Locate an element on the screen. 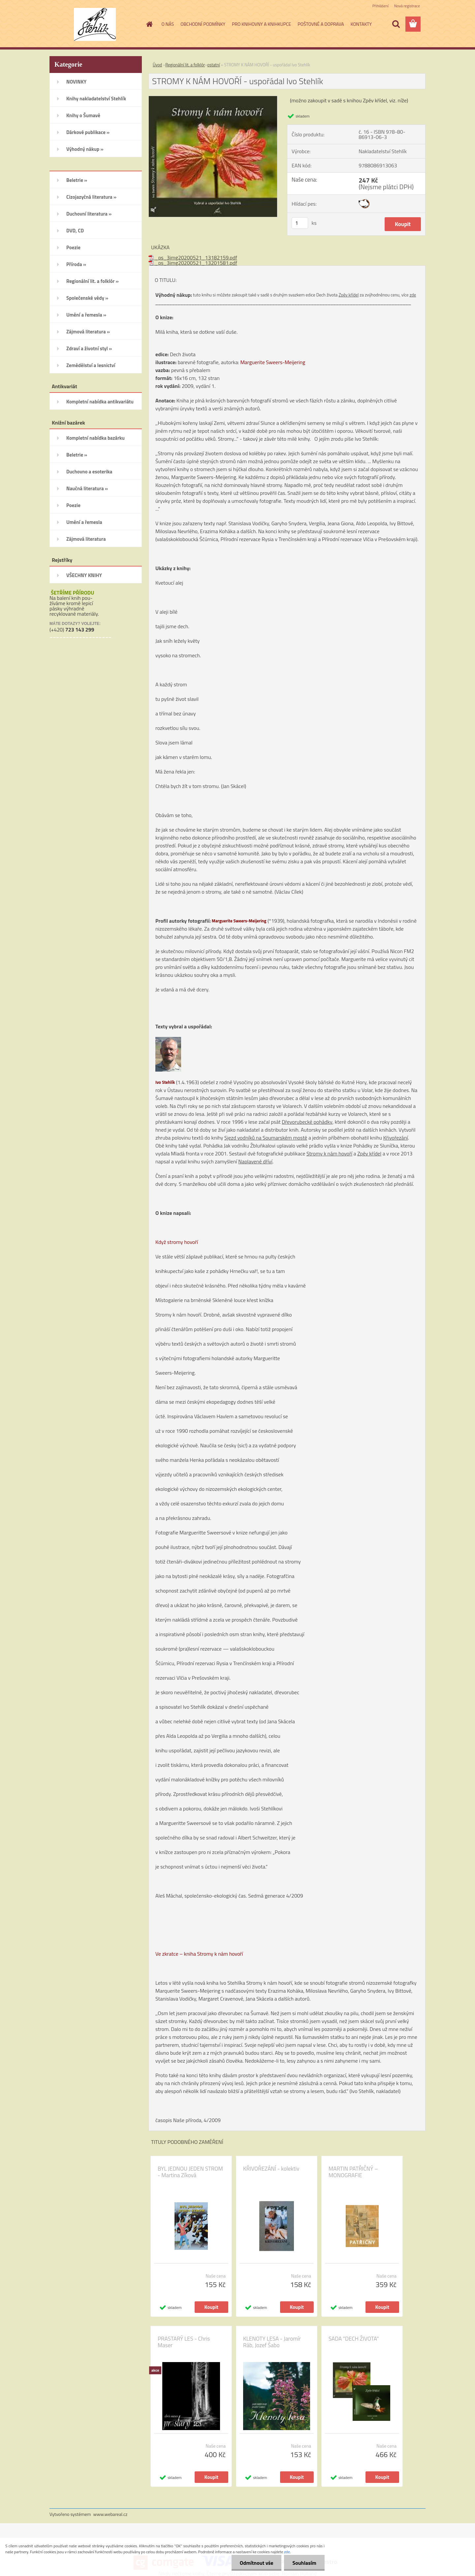 This screenshot has height=2576, width=475. Úvod is located at coordinates (157, 64).